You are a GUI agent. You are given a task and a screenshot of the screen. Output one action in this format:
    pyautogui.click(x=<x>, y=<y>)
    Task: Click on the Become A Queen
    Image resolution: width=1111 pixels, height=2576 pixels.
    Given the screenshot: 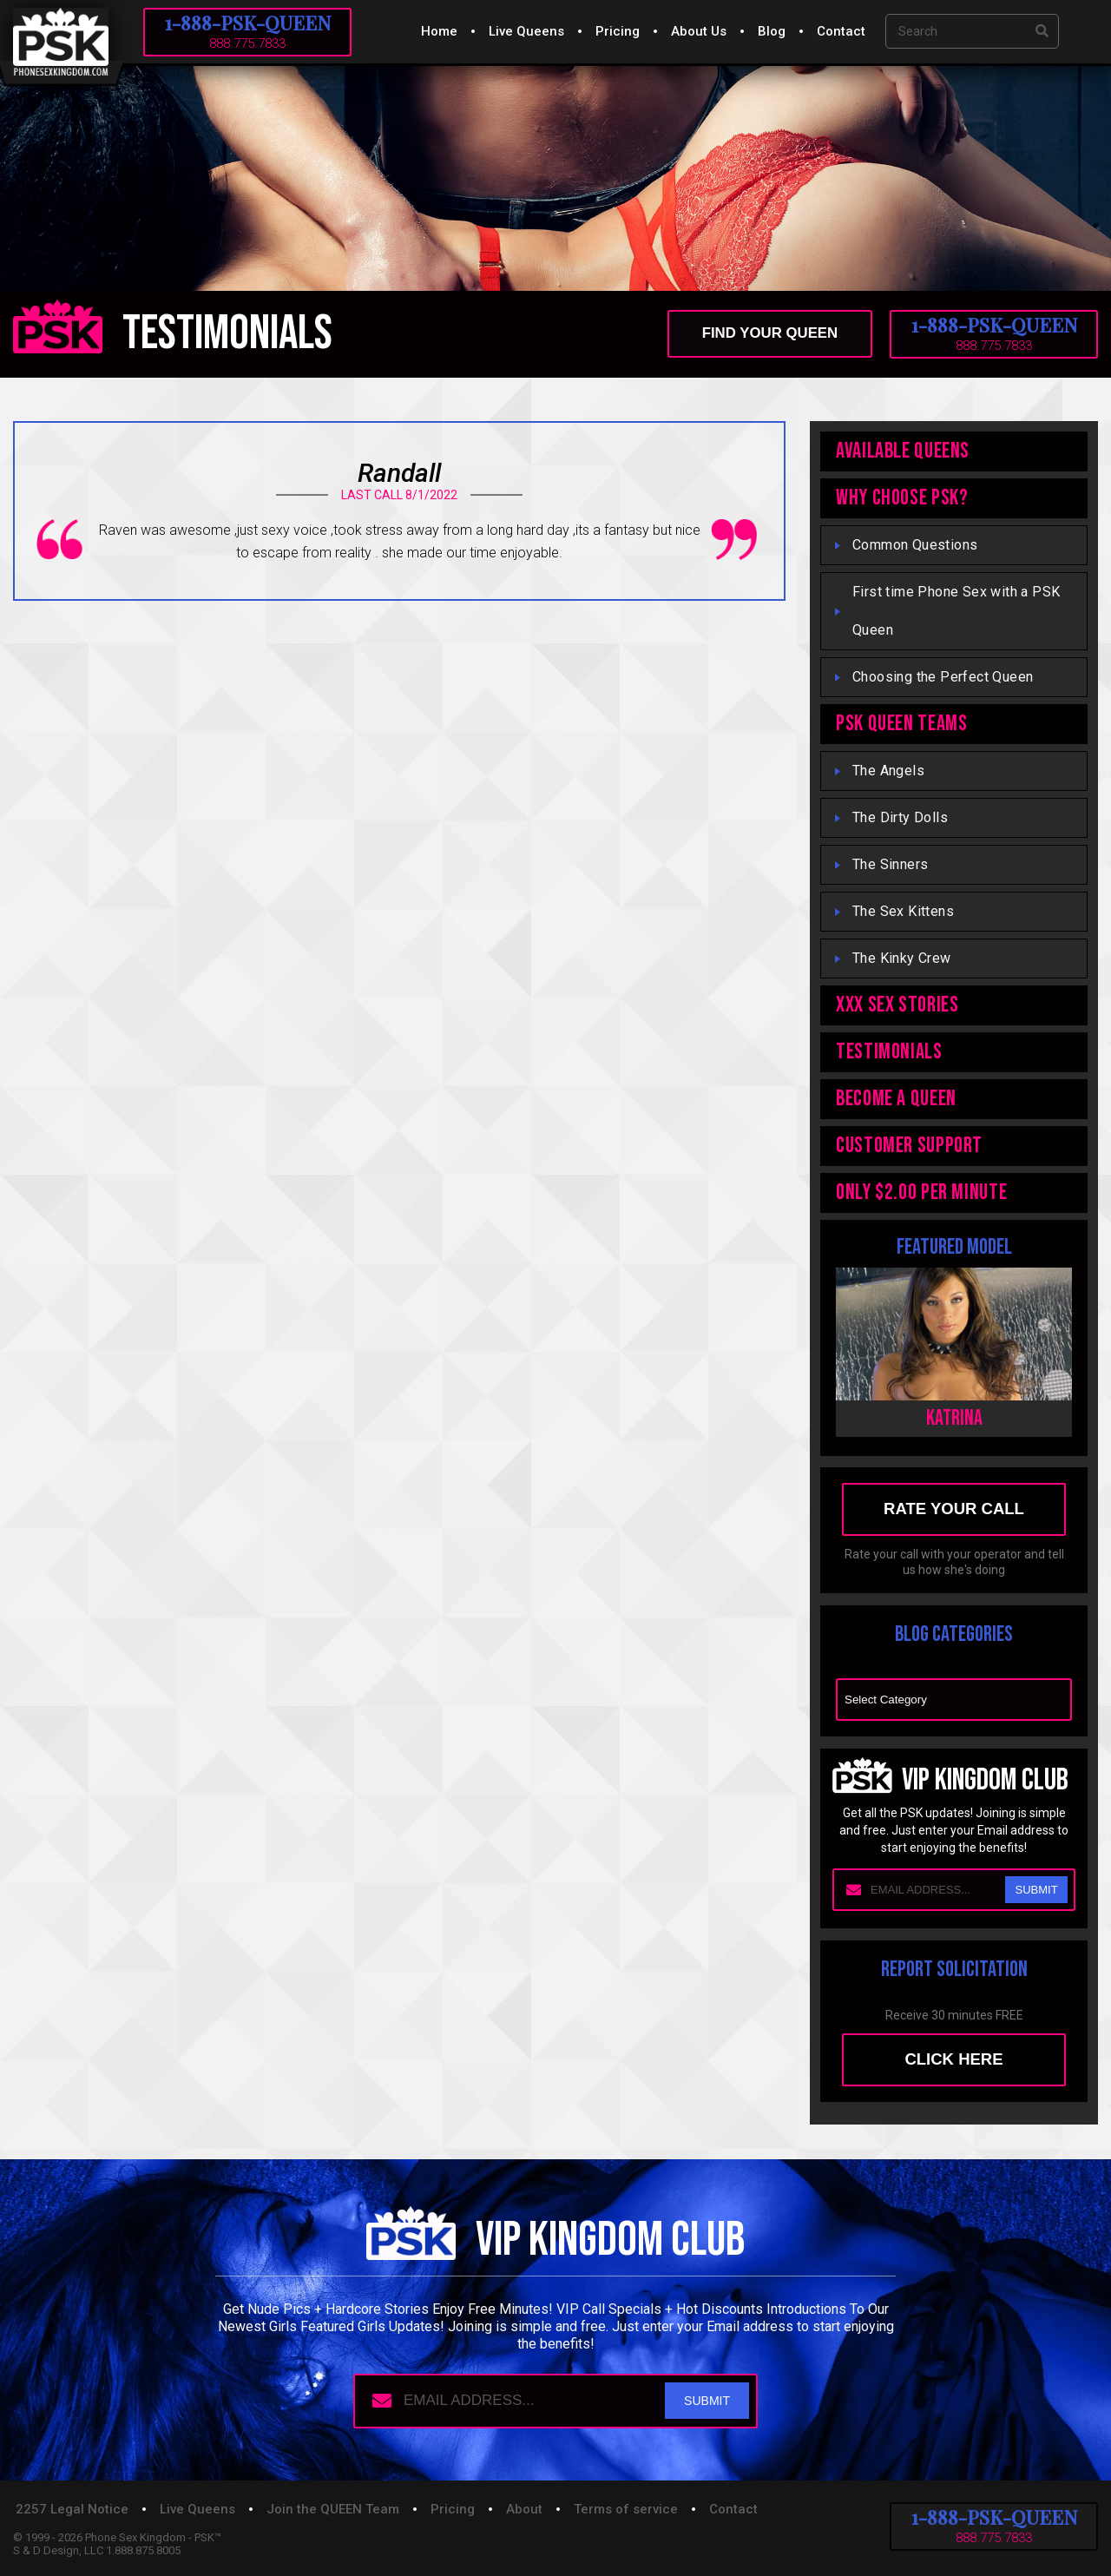 What is the action you would take?
    pyautogui.click(x=896, y=1098)
    